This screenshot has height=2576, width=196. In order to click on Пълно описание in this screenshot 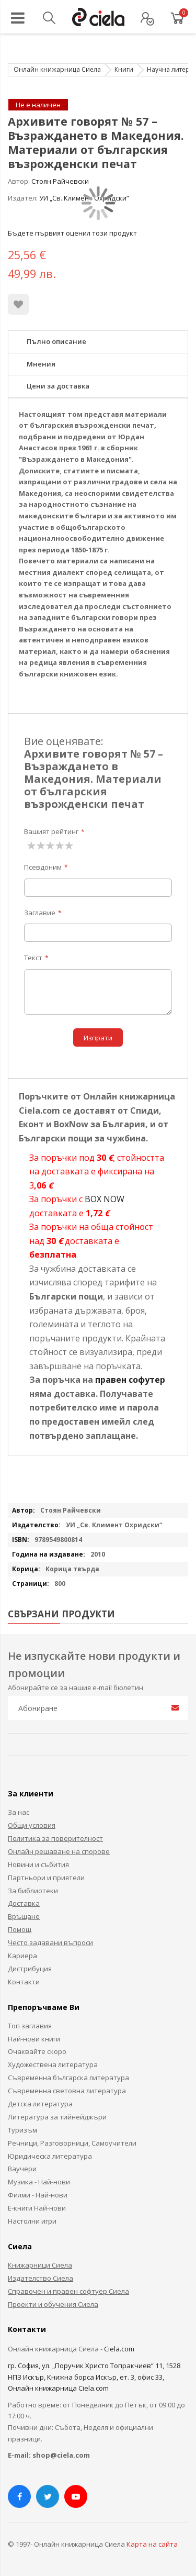, I will do `click(56, 341)`.